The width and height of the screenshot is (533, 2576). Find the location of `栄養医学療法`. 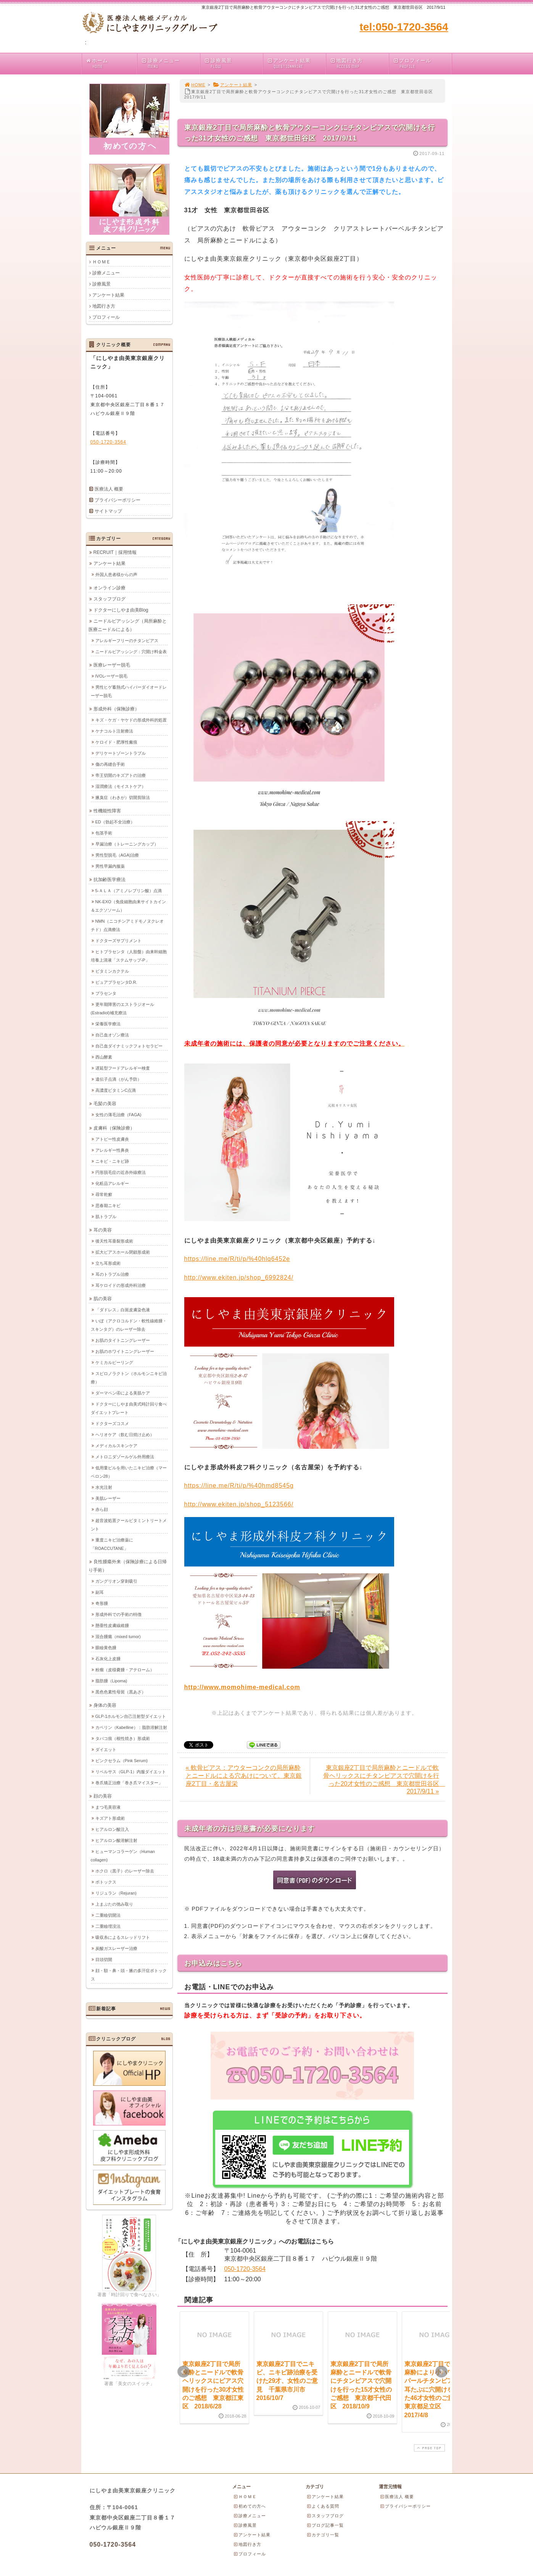

栄養医学療法 is located at coordinates (108, 1023).